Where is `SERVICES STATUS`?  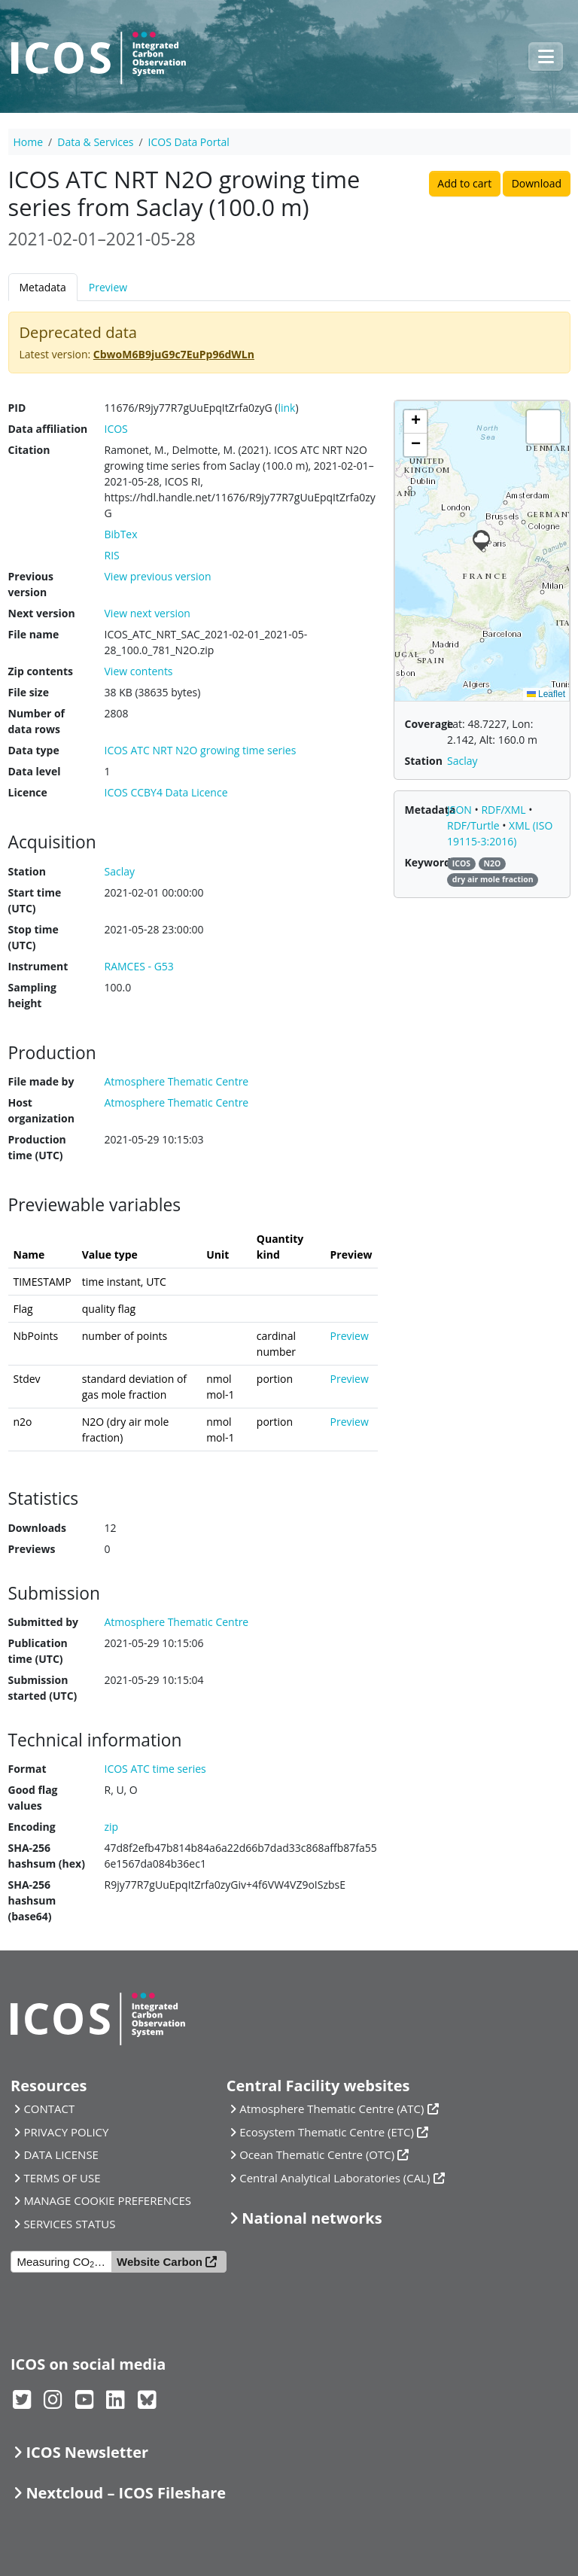
SERVICES STATUS is located at coordinates (69, 2223).